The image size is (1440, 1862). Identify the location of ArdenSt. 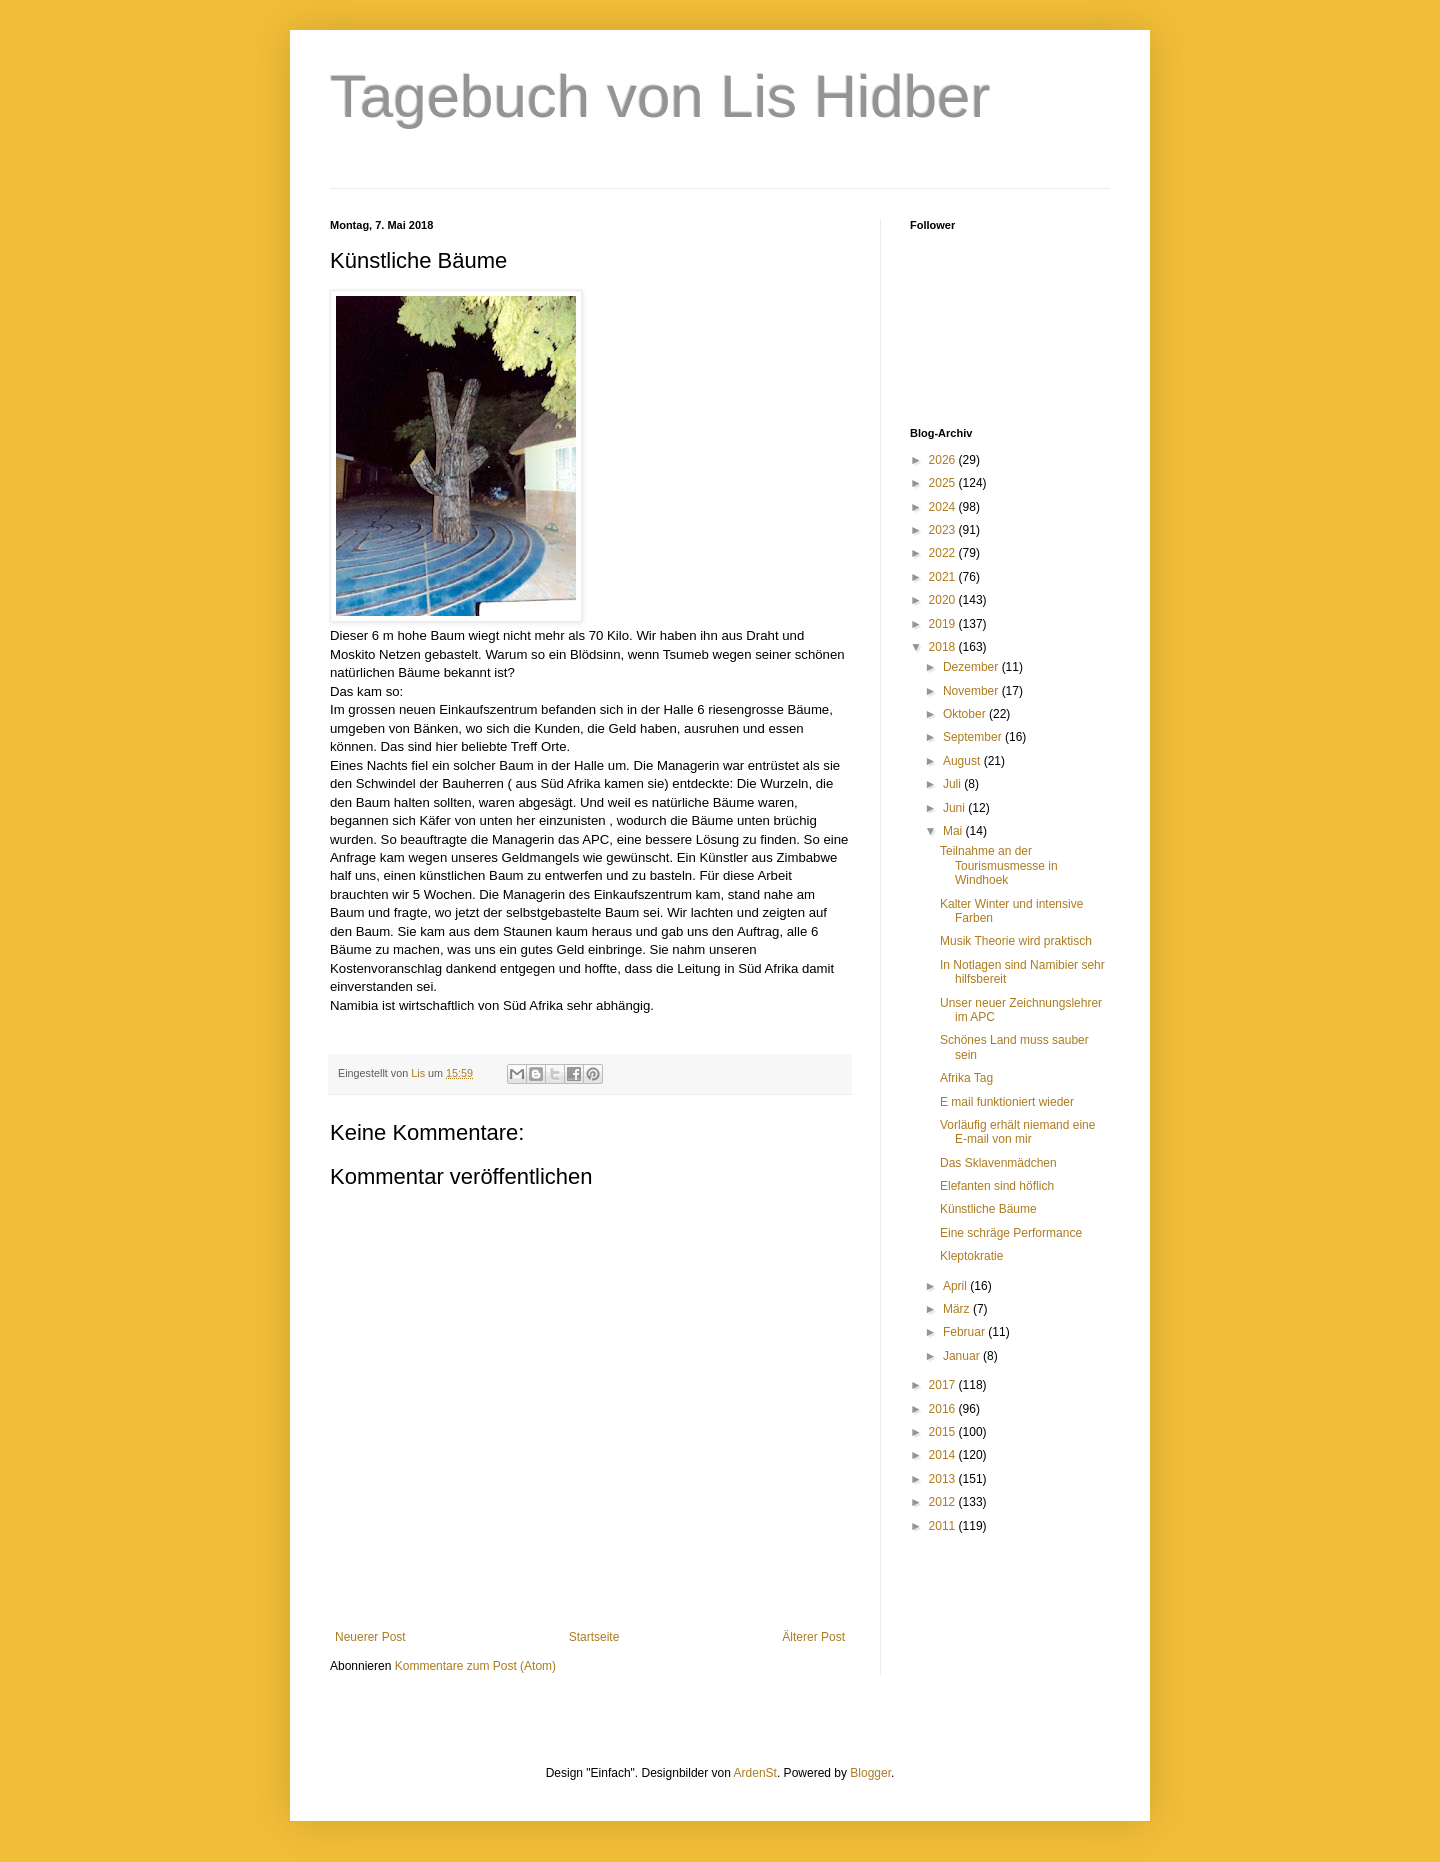
(755, 1773).